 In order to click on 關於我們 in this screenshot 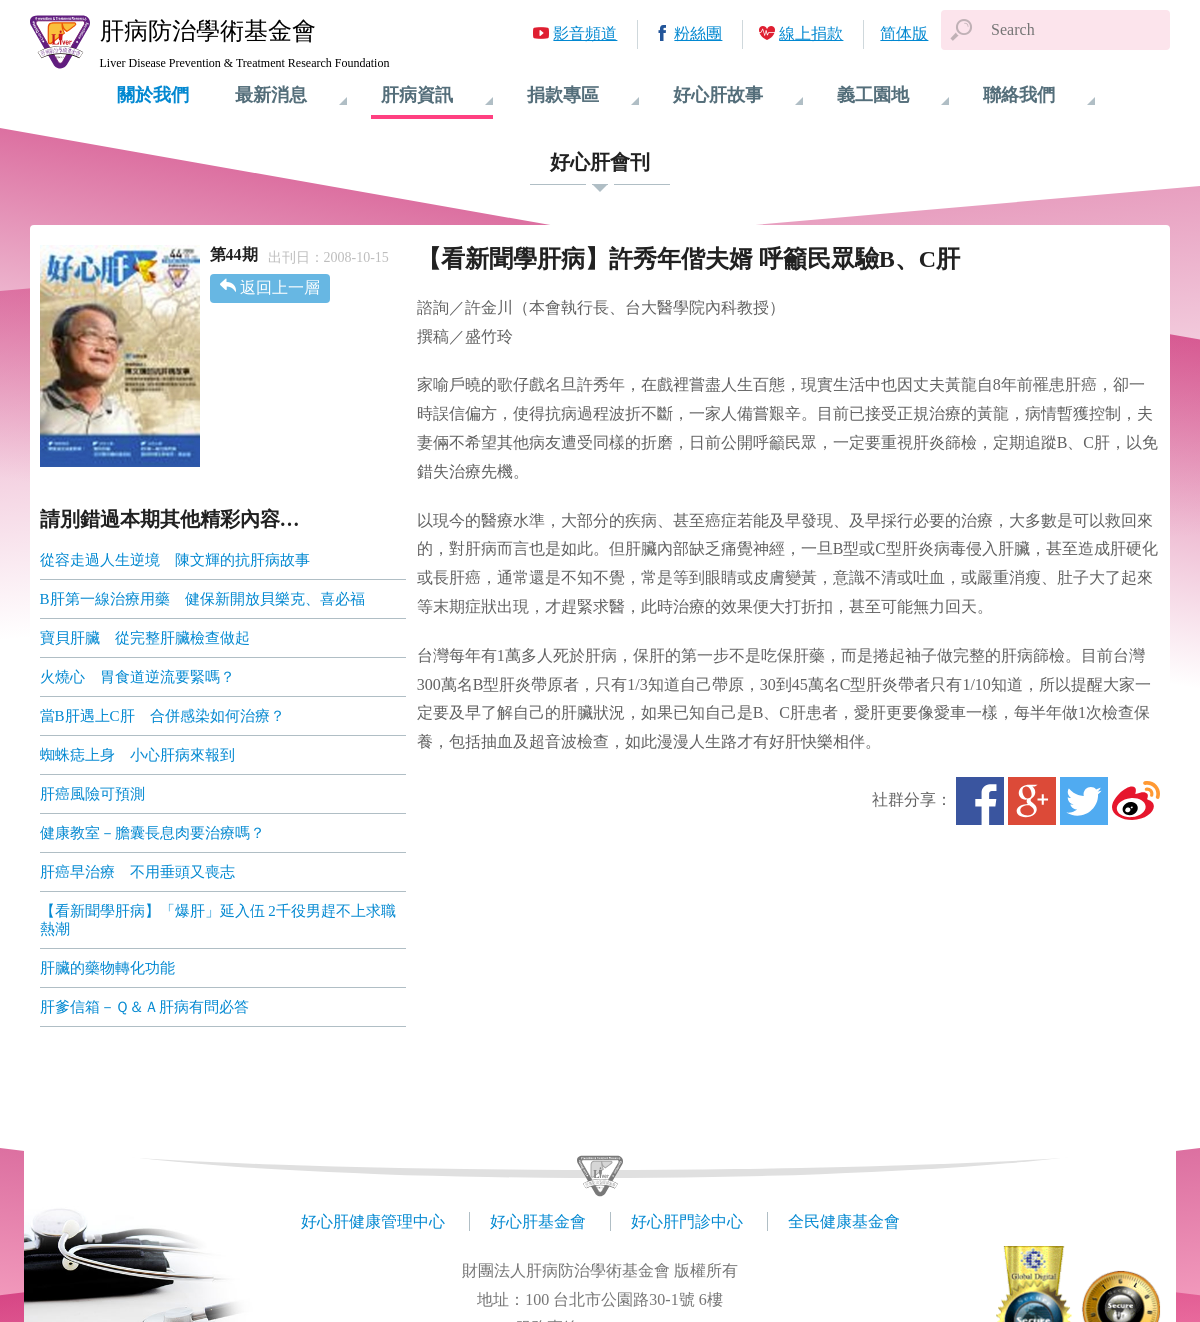, I will do `click(153, 95)`.